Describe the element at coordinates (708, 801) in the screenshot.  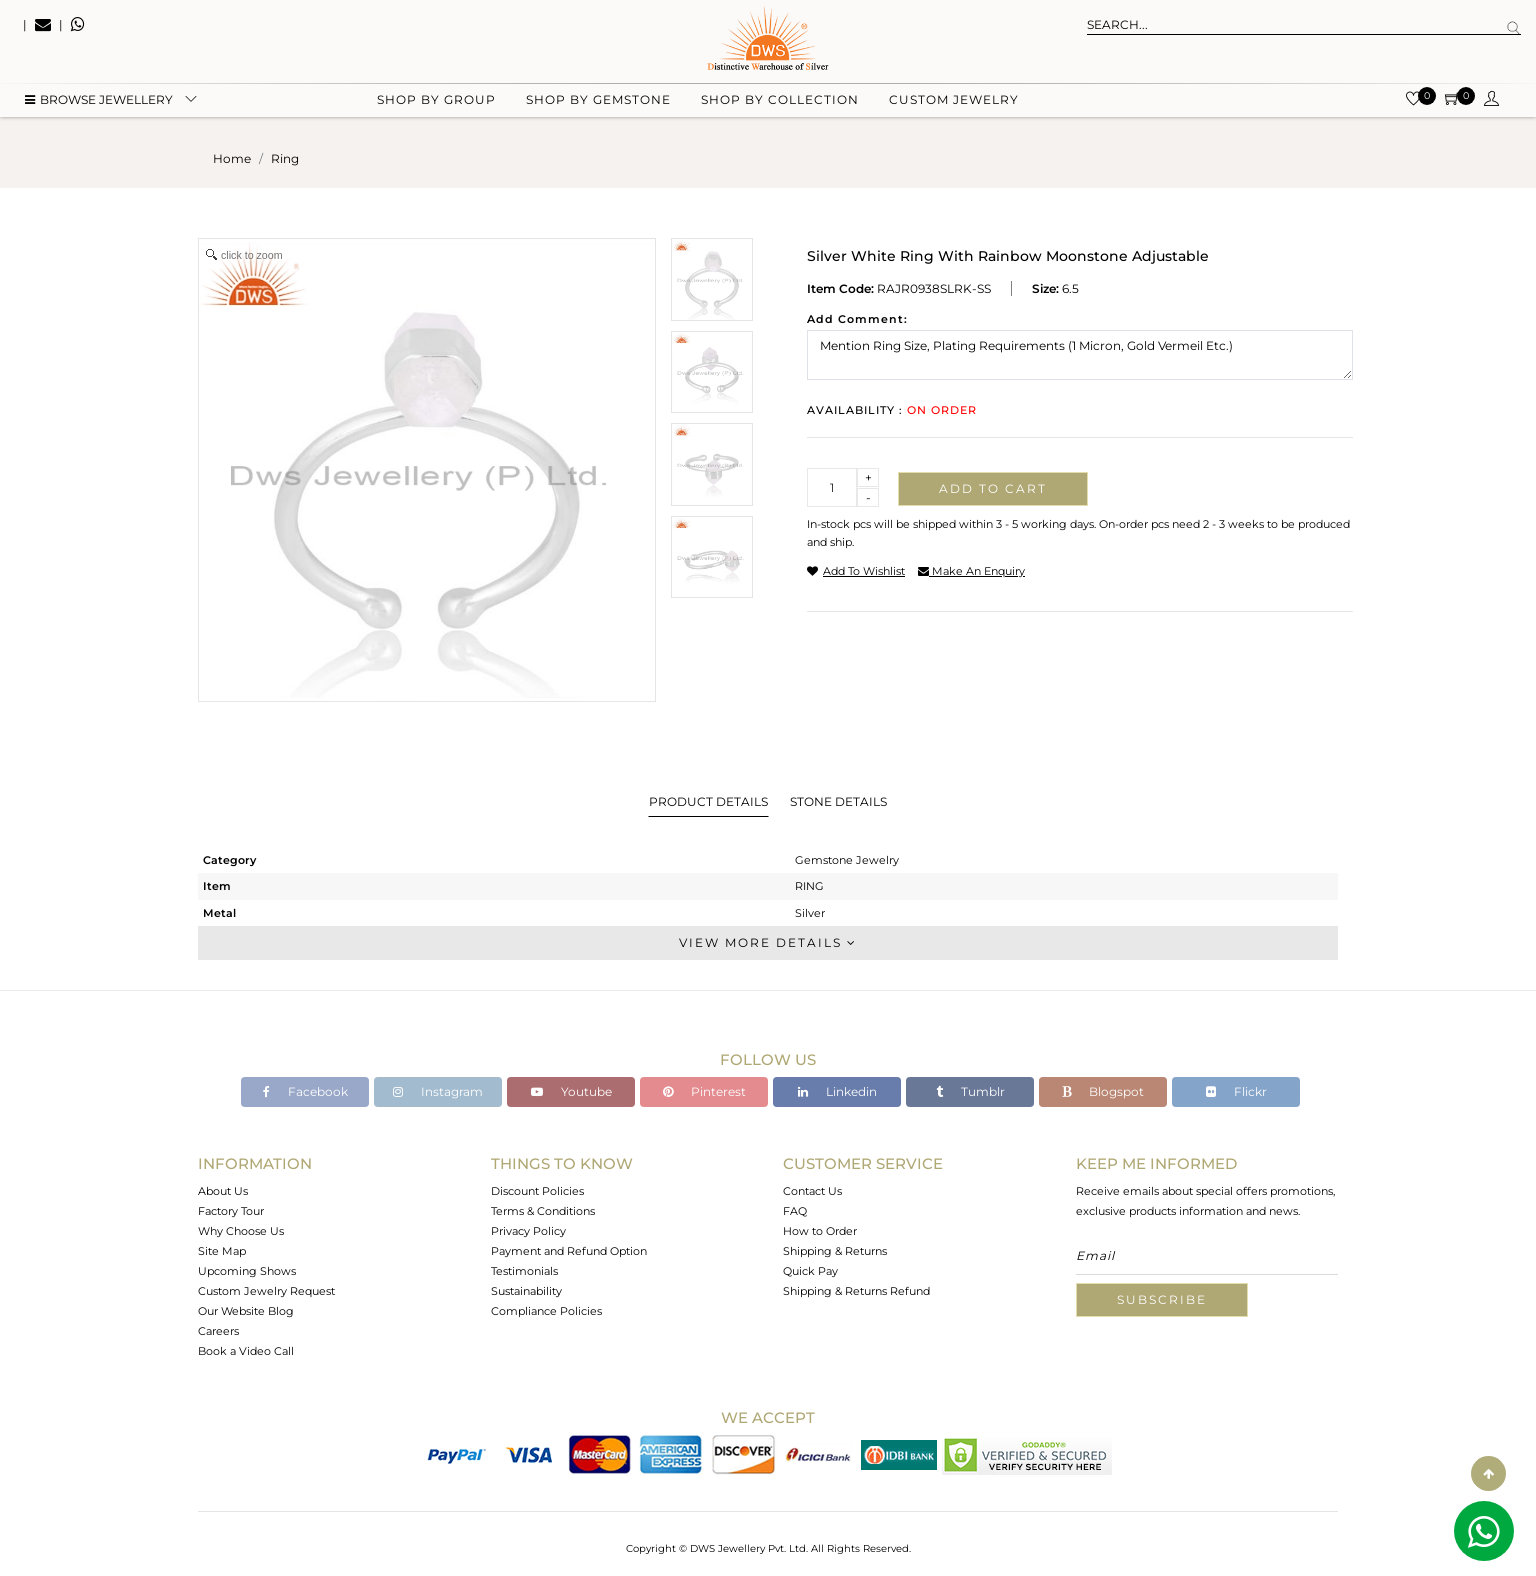
I see `Product Details [tab]` at that location.